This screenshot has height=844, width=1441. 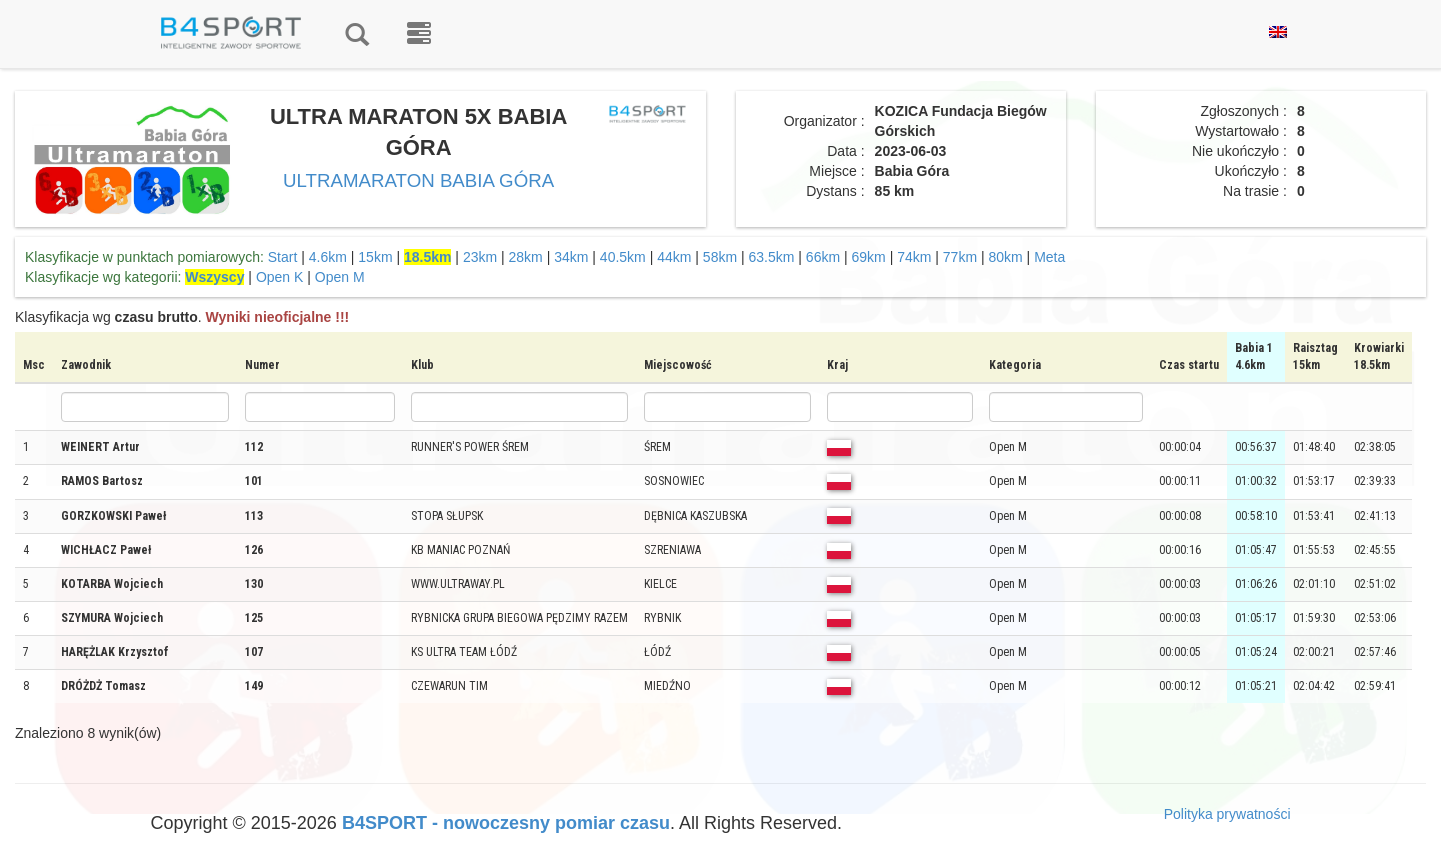 What do you see at coordinates (823, 257) in the screenshot?
I see `66km` at bounding box center [823, 257].